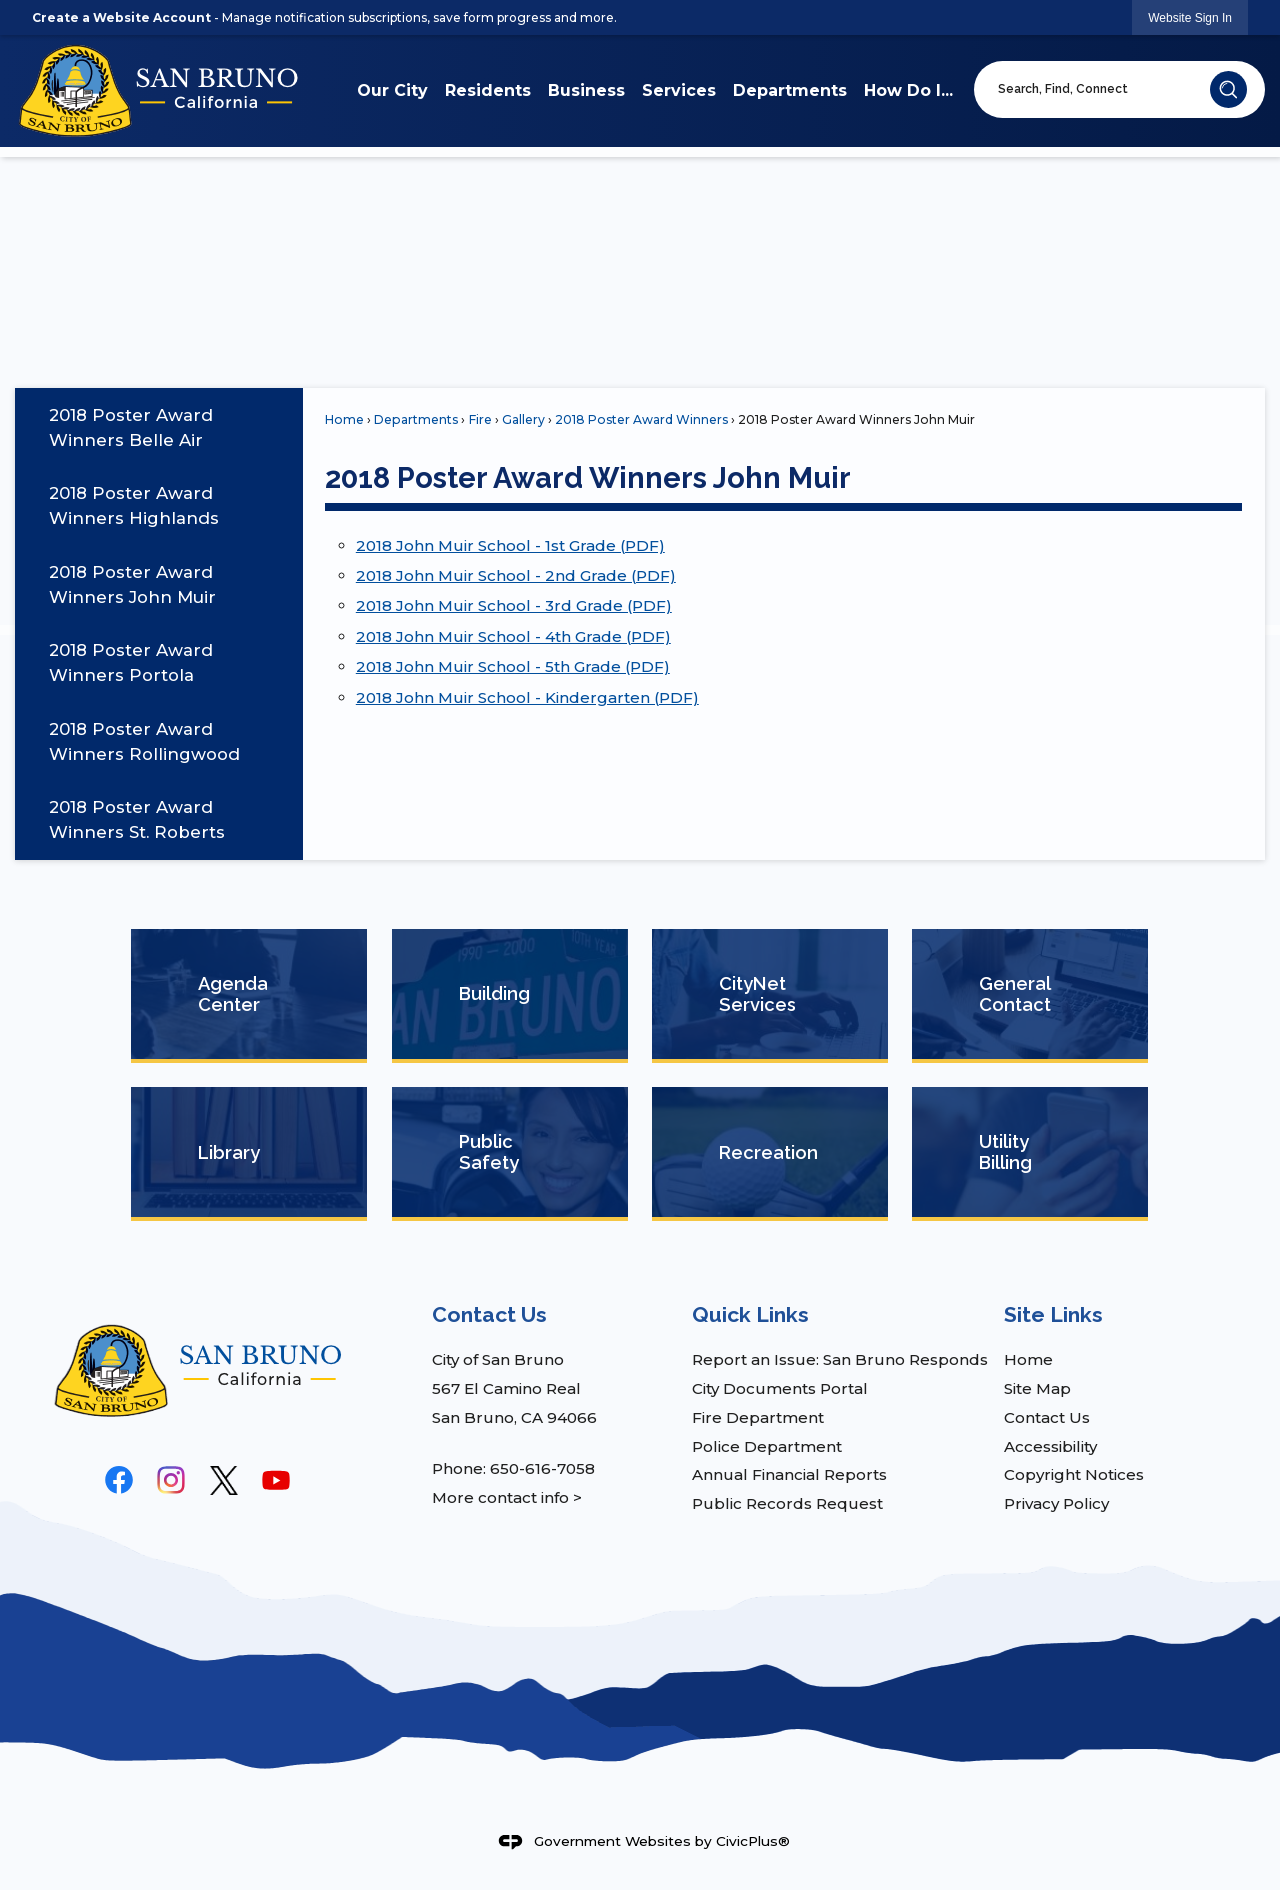  What do you see at coordinates (480, 419) in the screenshot?
I see `Fire` at bounding box center [480, 419].